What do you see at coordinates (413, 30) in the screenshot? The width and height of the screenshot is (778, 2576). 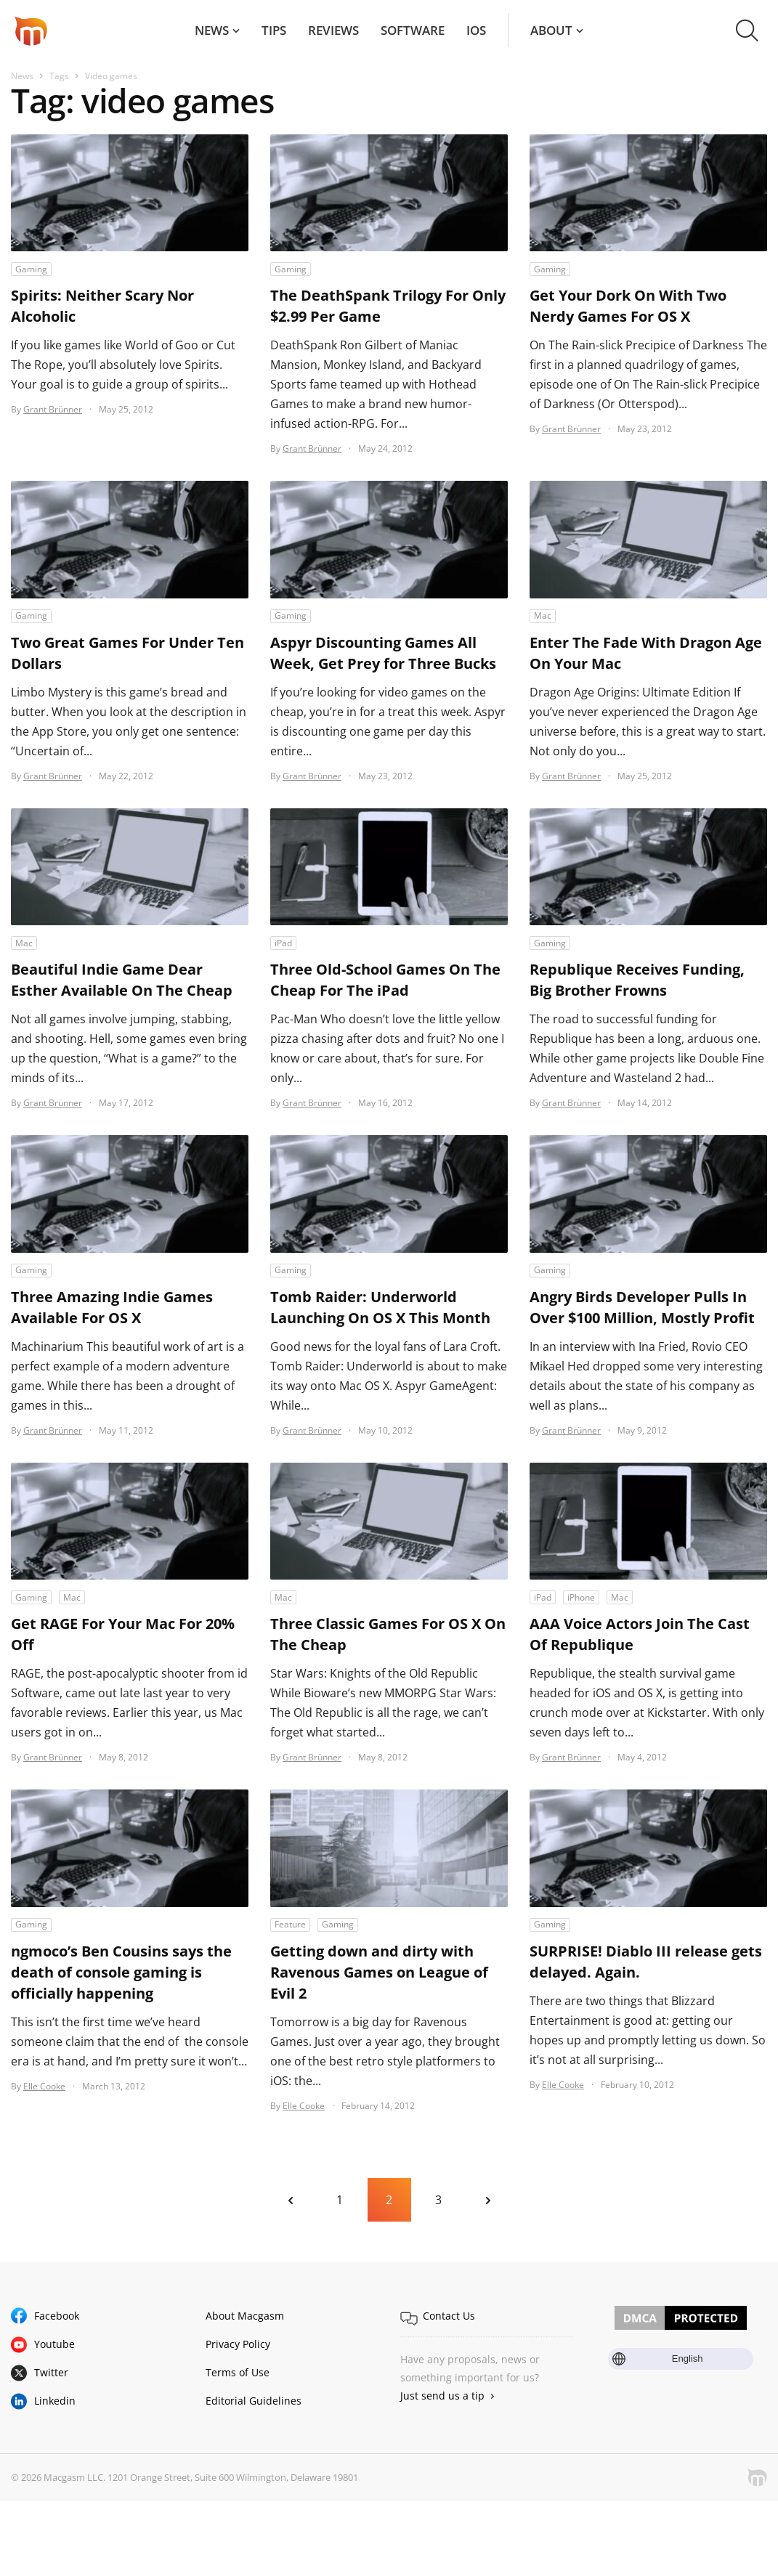 I see `Software` at bounding box center [413, 30].